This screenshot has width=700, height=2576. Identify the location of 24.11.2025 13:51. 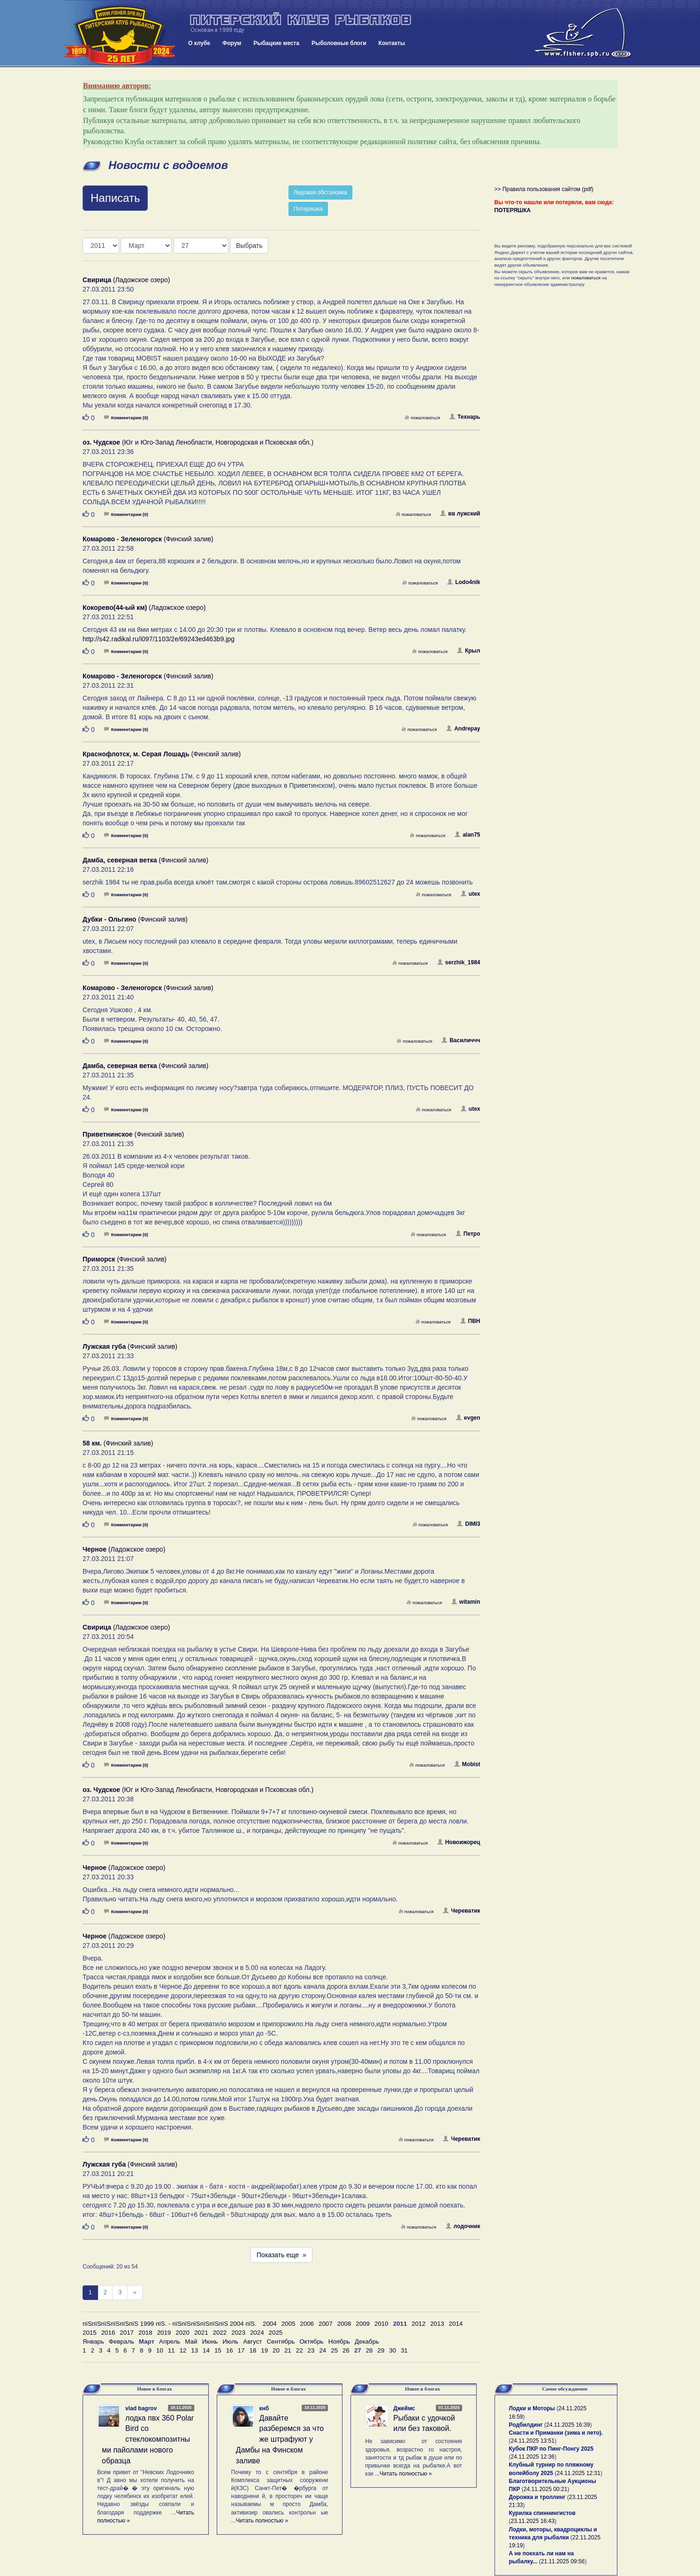
(533, 2441).